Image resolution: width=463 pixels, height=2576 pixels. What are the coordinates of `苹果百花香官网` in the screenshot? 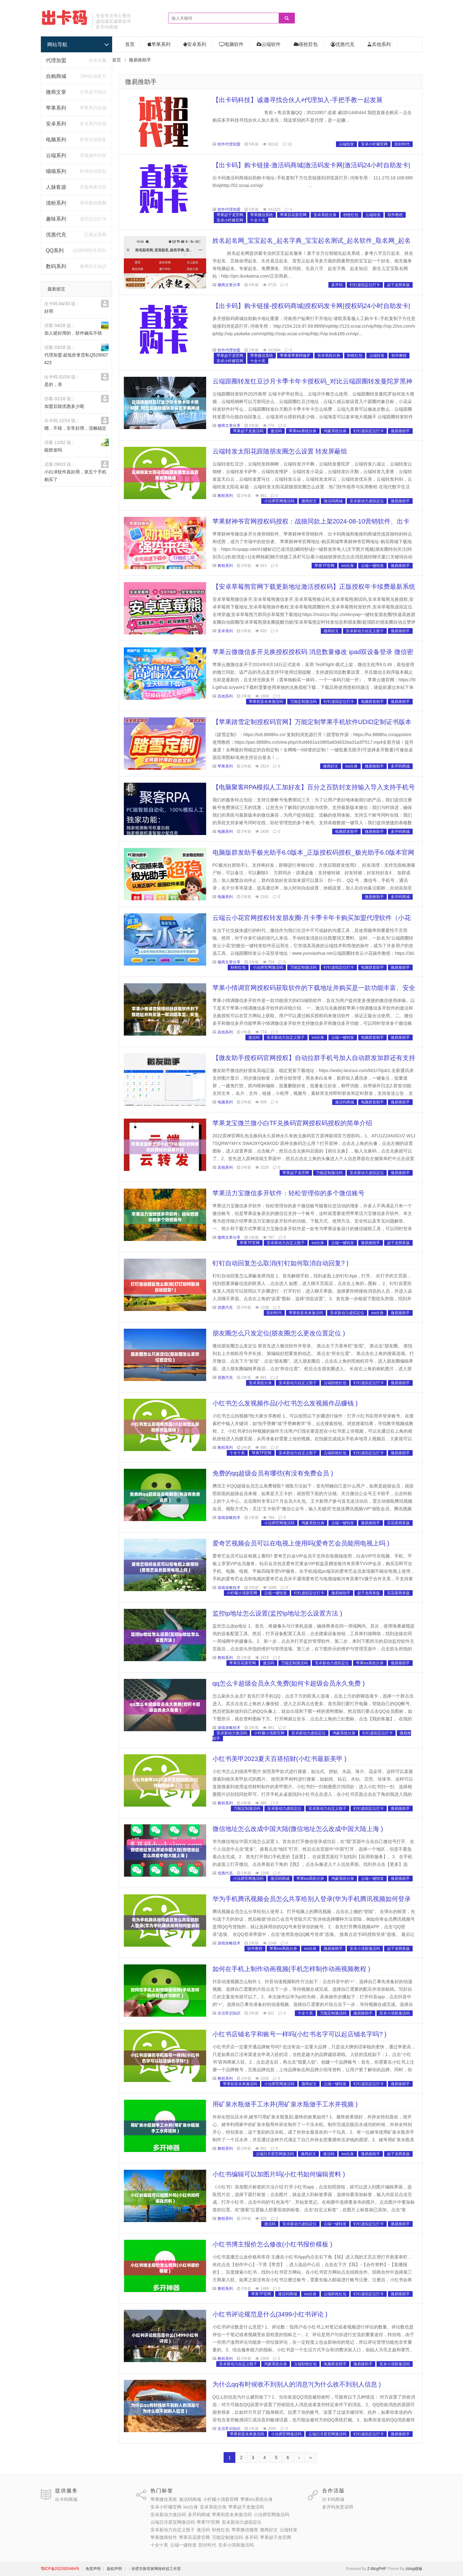 It's located at (293, 215).